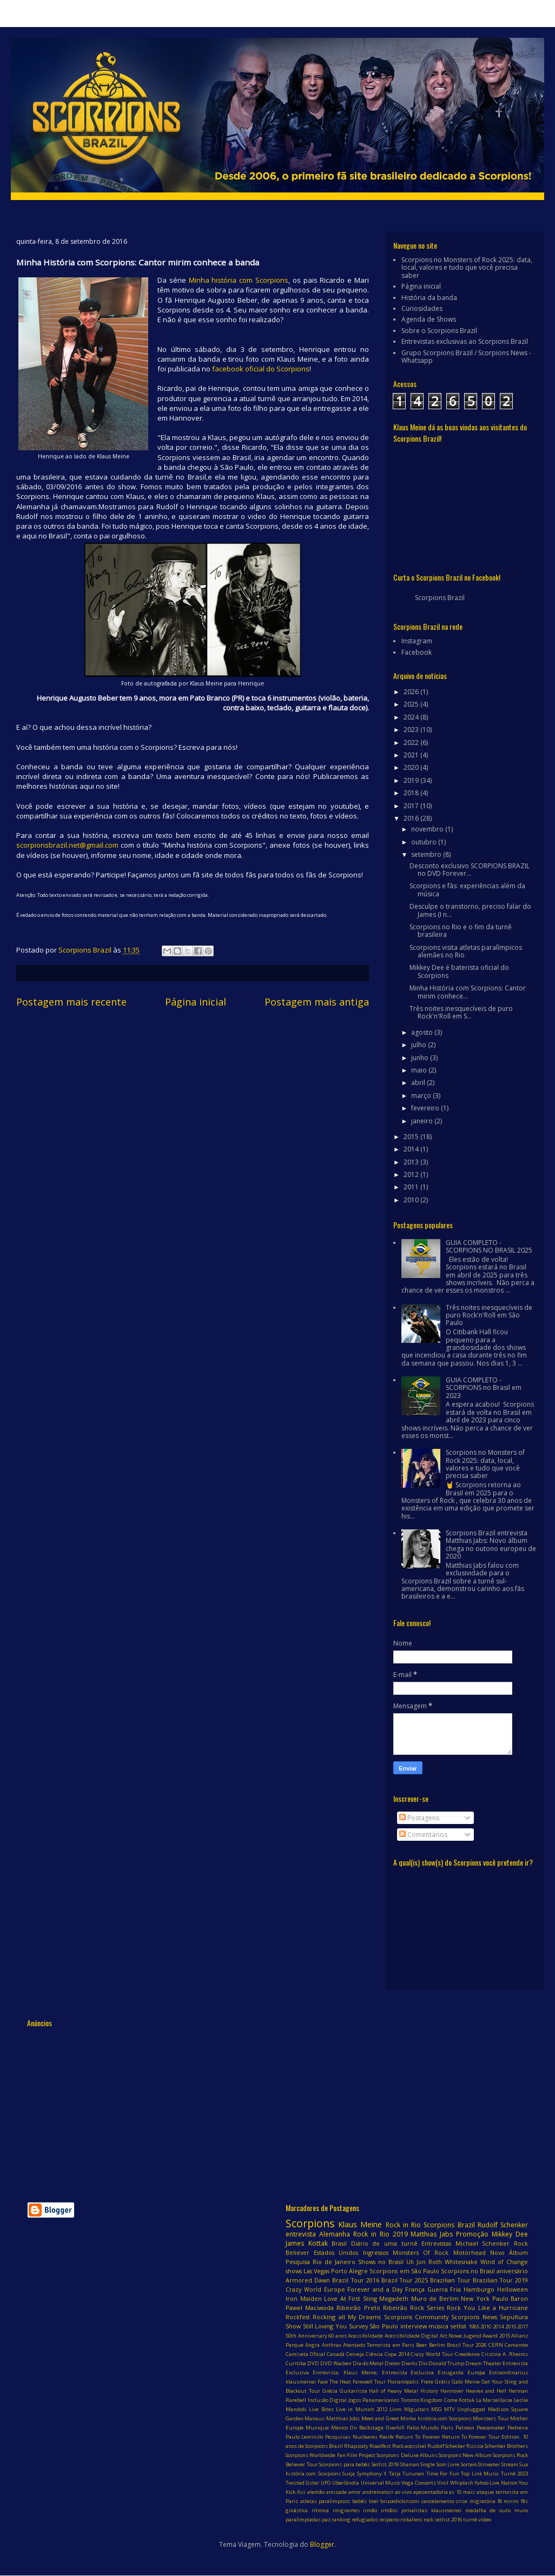 Image resolution: width=555 pixels, height=2576 pixels. Describe the element at coordinates (331, 2344) in the screenshot. I see `Anthrax` at that location.